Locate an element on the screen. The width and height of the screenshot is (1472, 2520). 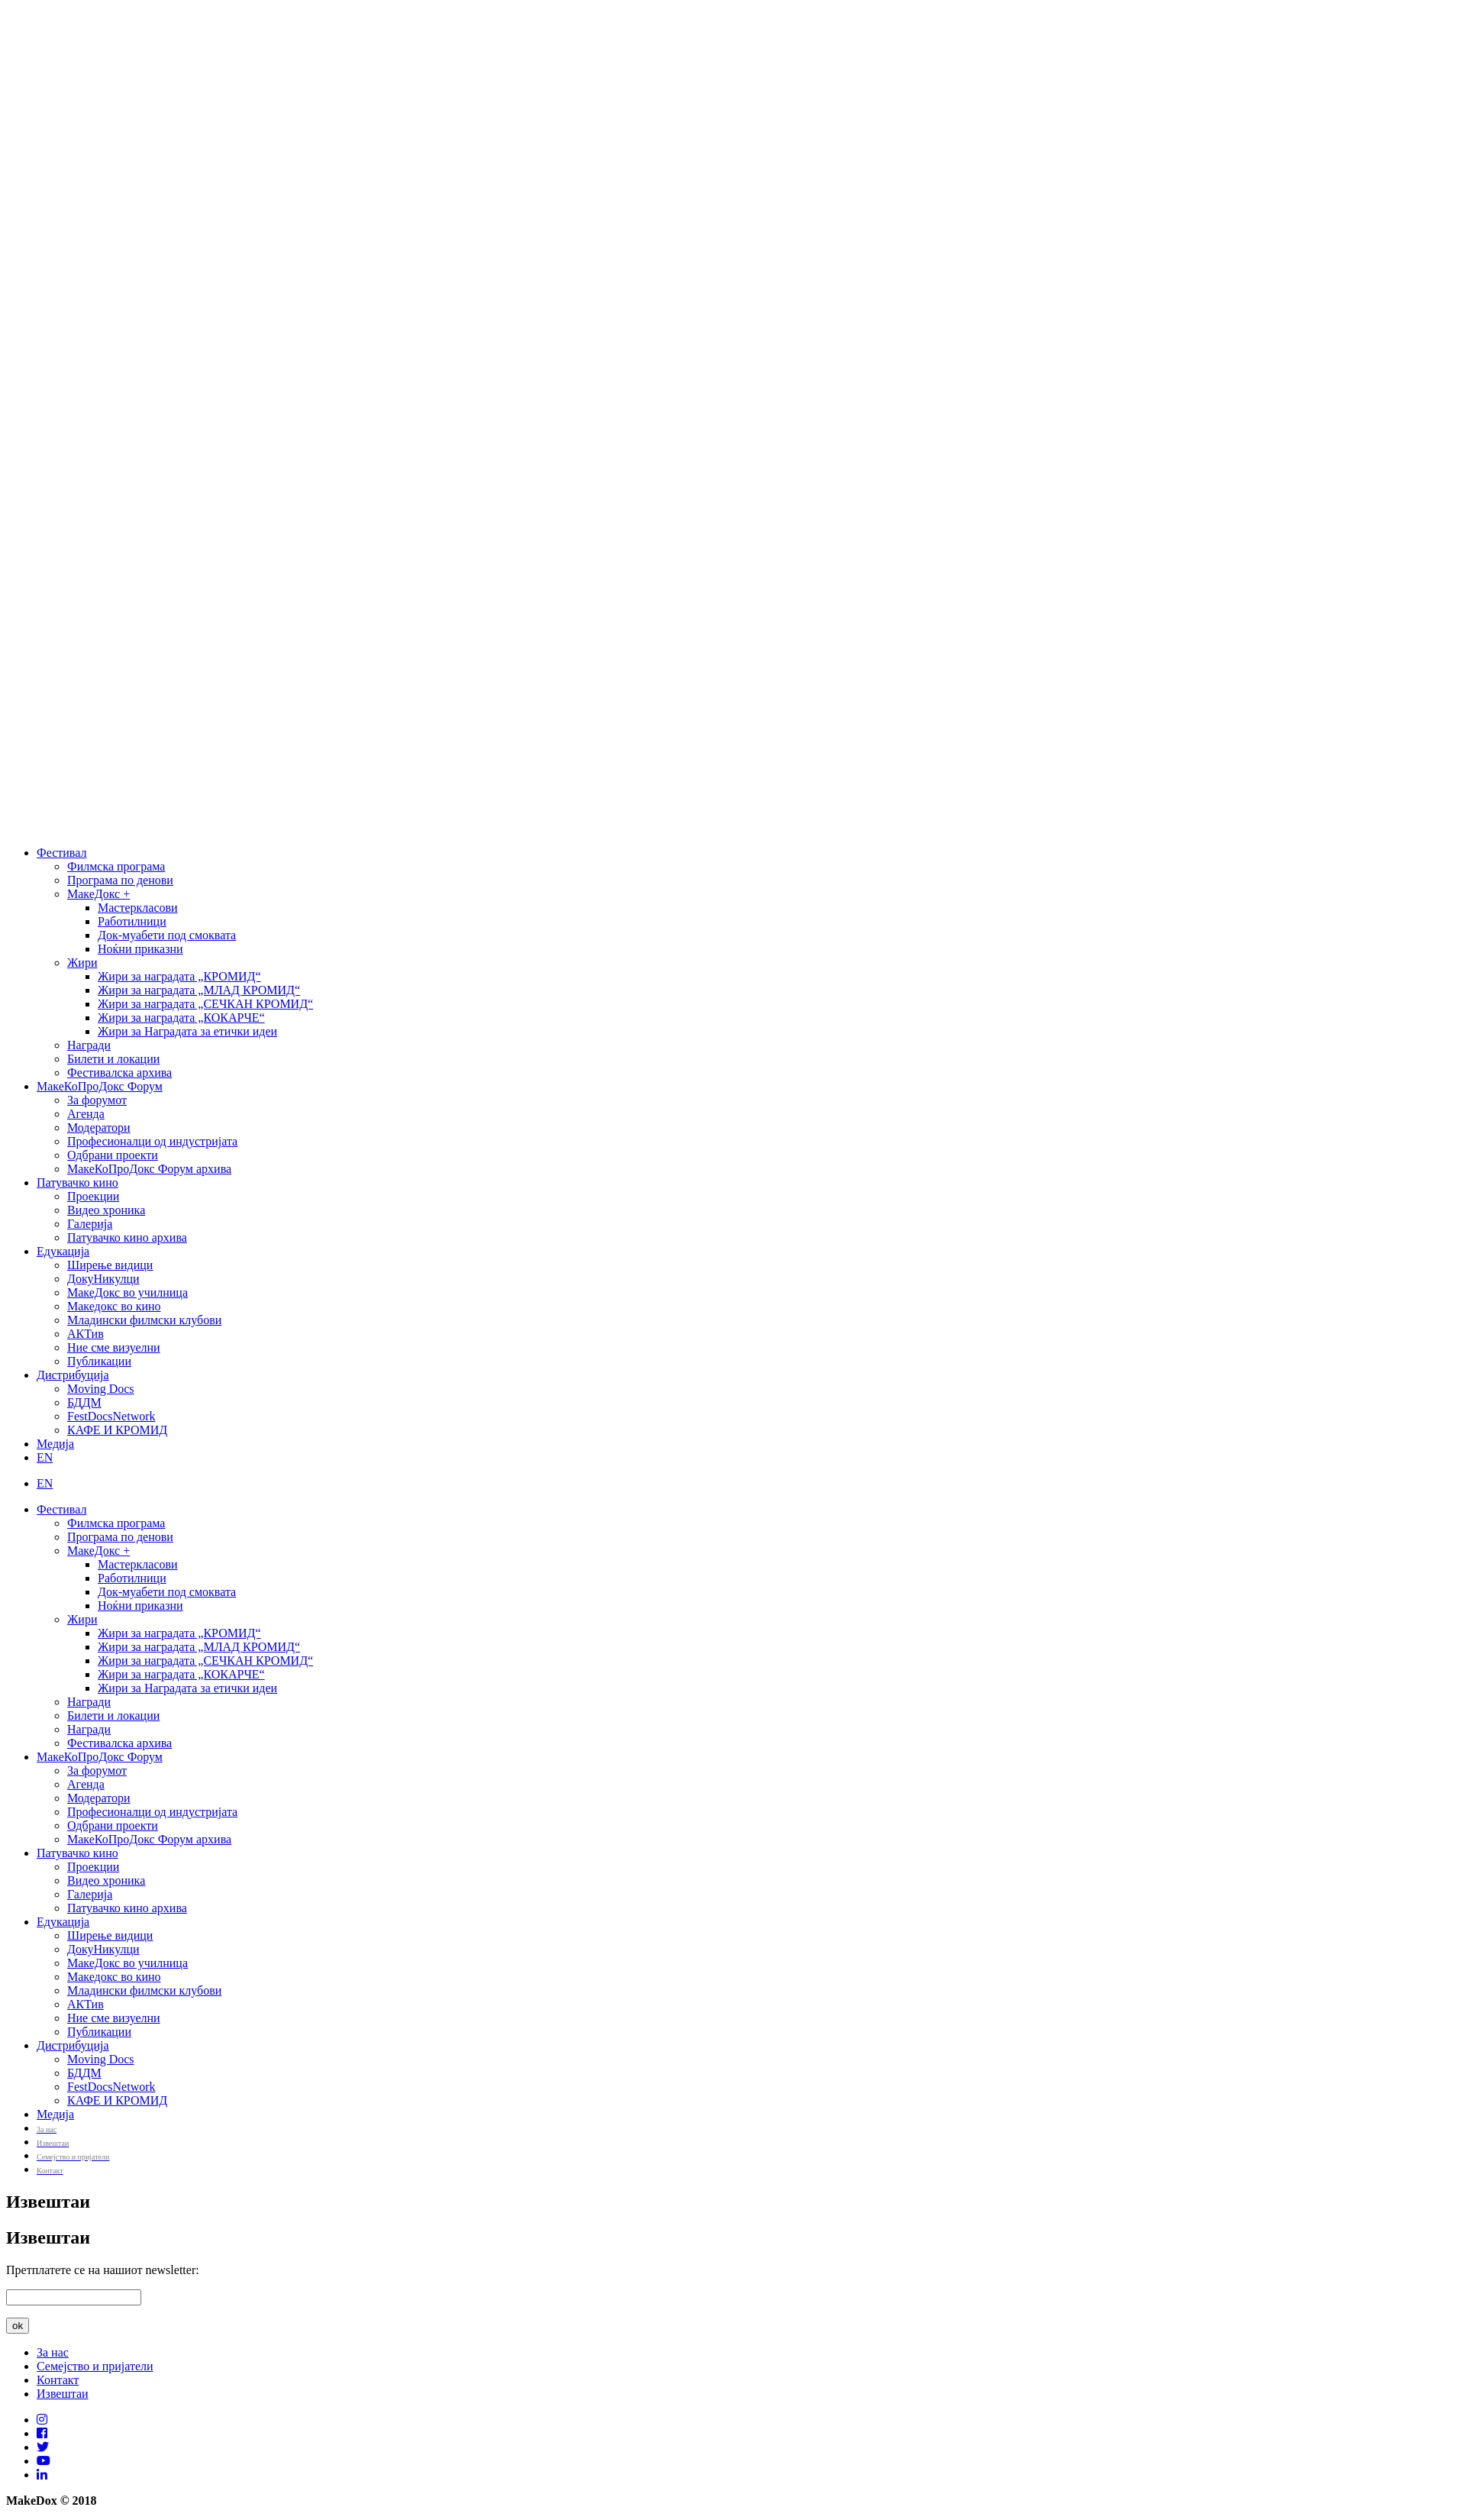
Публикации is located at coordinates (99, 1361).